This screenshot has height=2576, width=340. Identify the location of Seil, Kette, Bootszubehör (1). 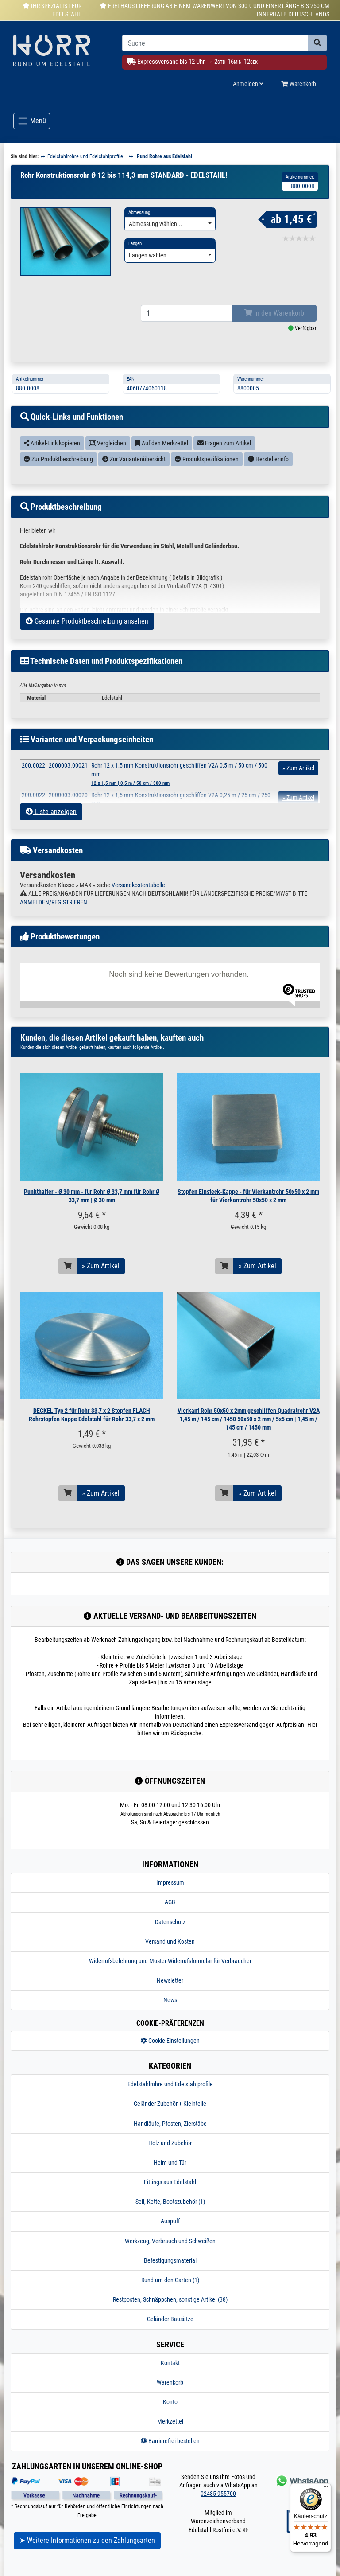
(170, 2212).